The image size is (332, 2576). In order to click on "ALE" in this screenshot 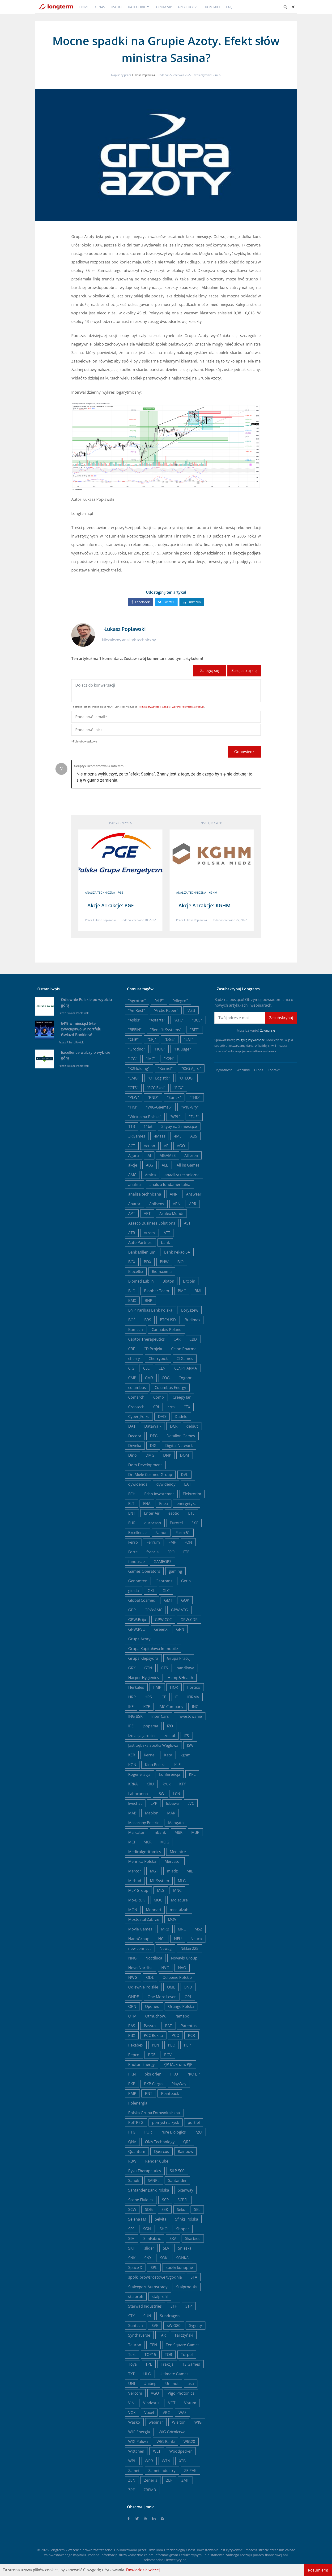, I will do `click(159, 1000)`.